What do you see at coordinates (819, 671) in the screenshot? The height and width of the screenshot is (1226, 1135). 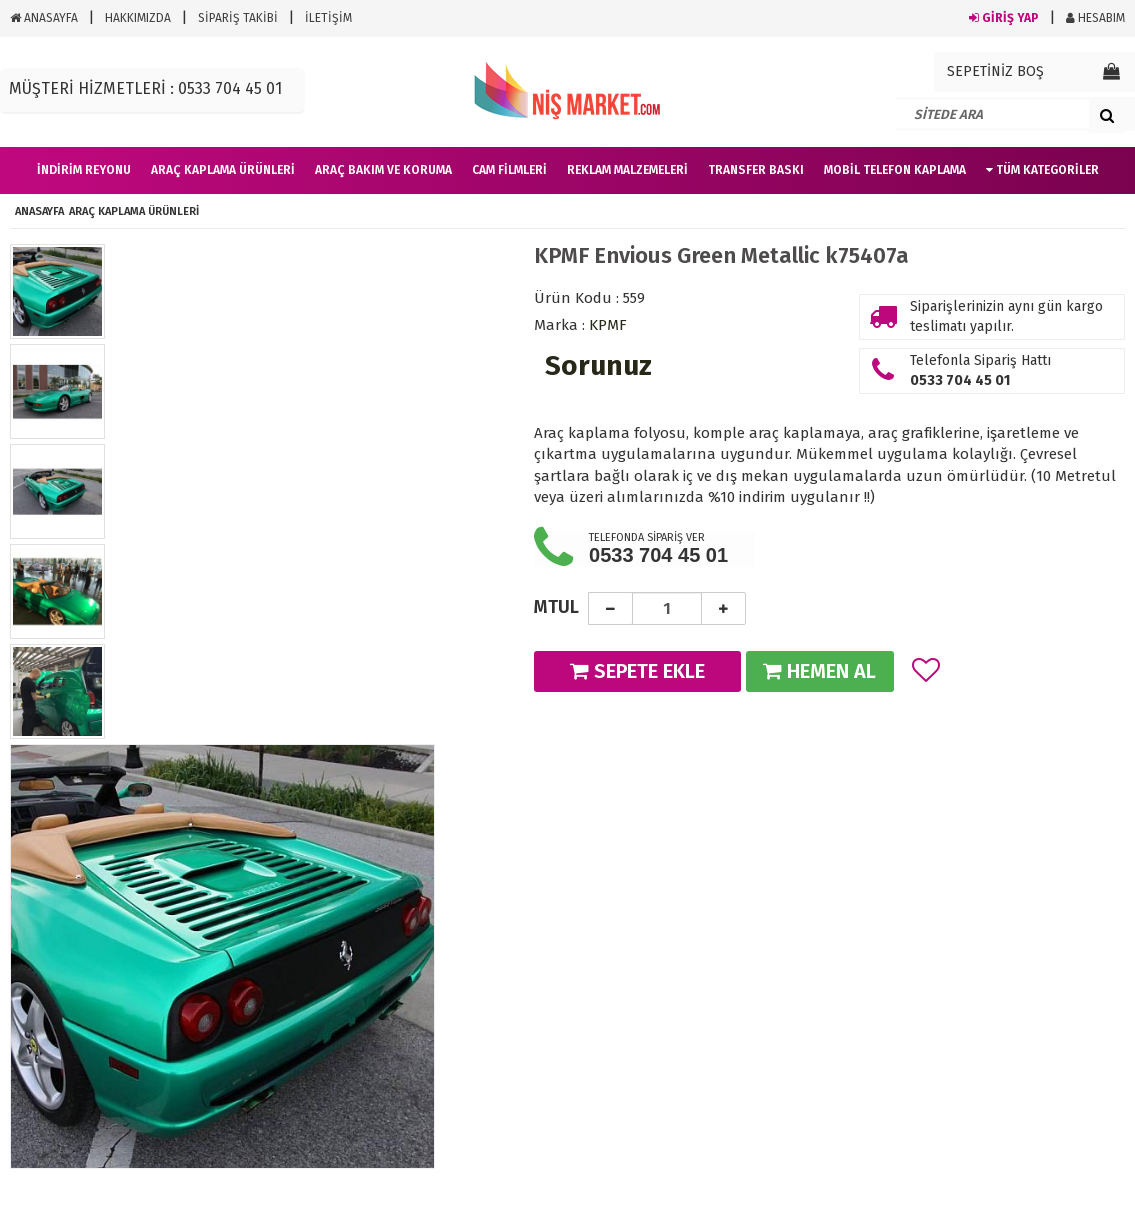 I see `HEMEN AL` at bounding box center [819, 671].